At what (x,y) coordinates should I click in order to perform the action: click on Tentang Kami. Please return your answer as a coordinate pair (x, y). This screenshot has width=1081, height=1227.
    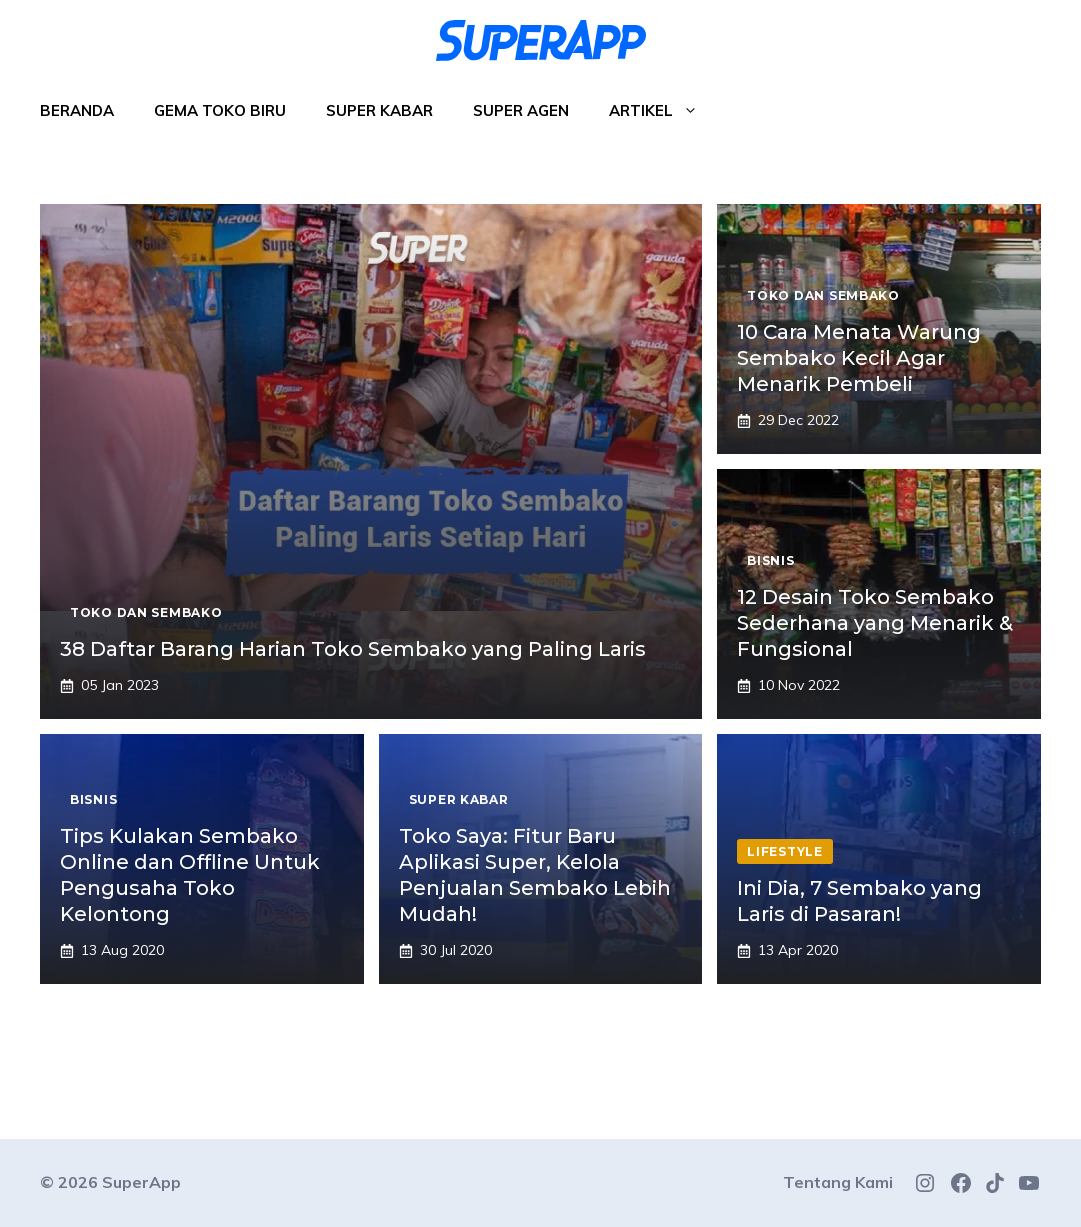
    Looking at the image, I should click on (838, 1182).